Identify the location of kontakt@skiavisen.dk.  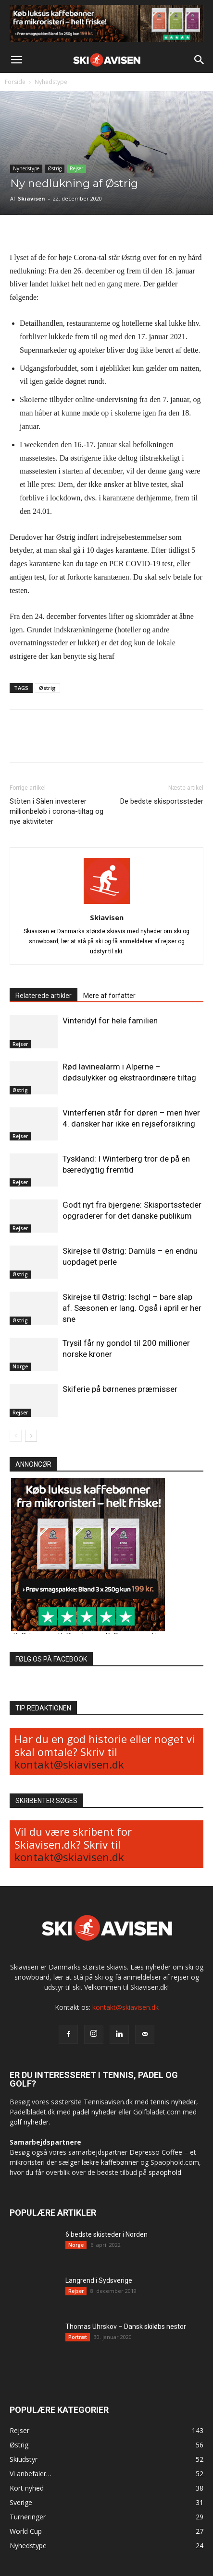
(69, 1764).